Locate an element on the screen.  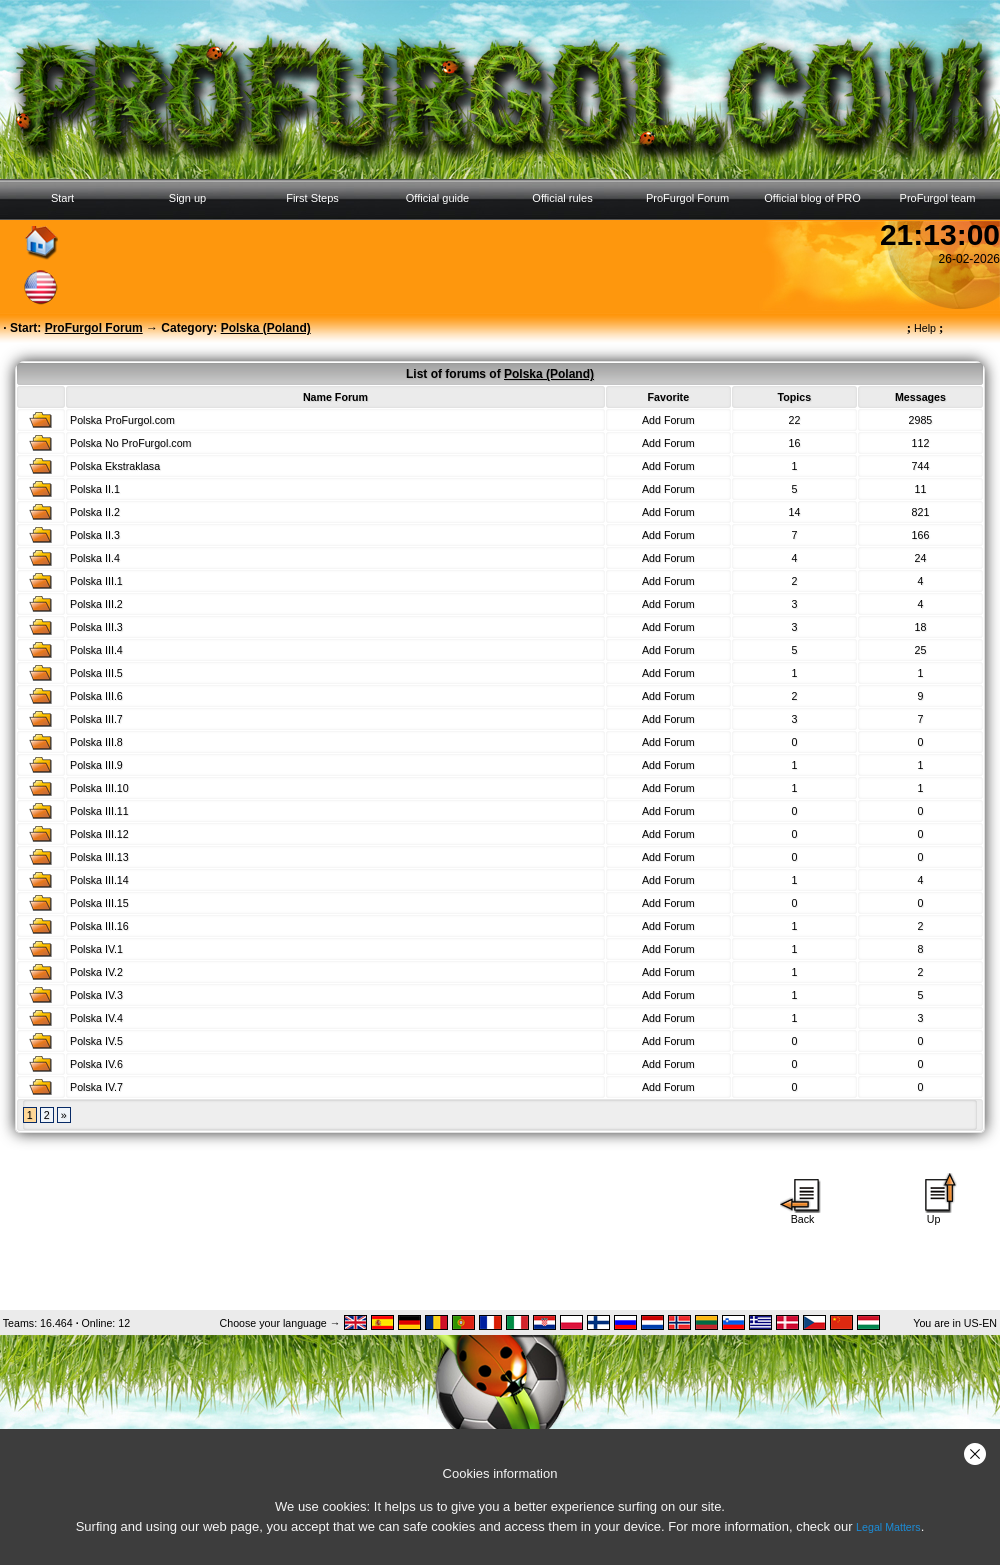
Polska III.8 is located at coordinates (96, 742).